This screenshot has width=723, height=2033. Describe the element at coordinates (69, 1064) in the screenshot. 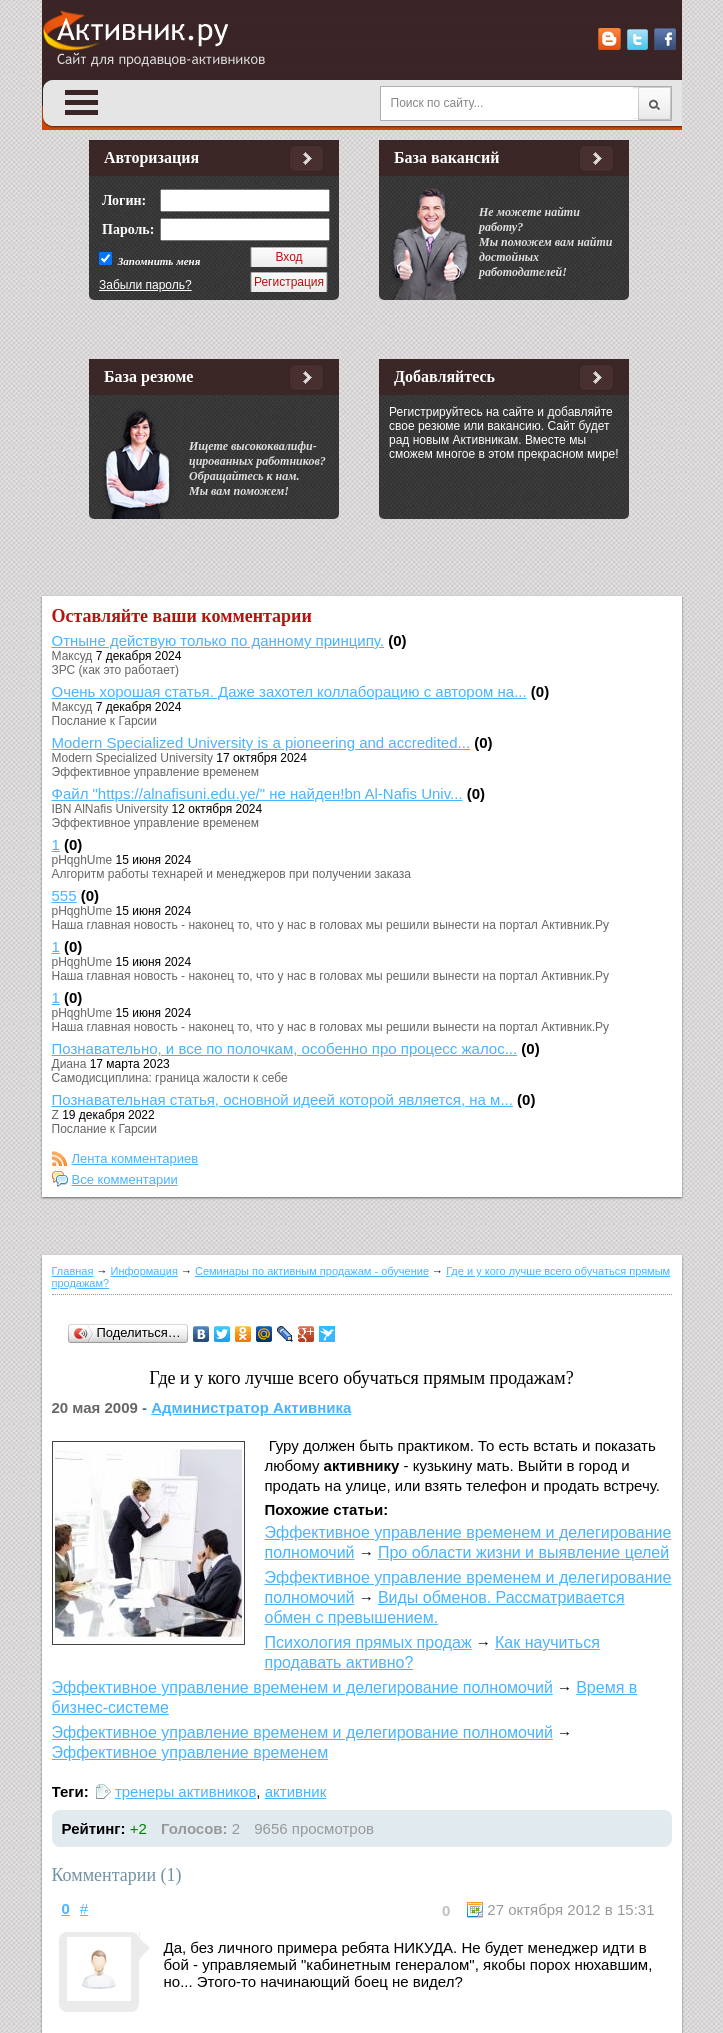

I see `Диана` at that location.